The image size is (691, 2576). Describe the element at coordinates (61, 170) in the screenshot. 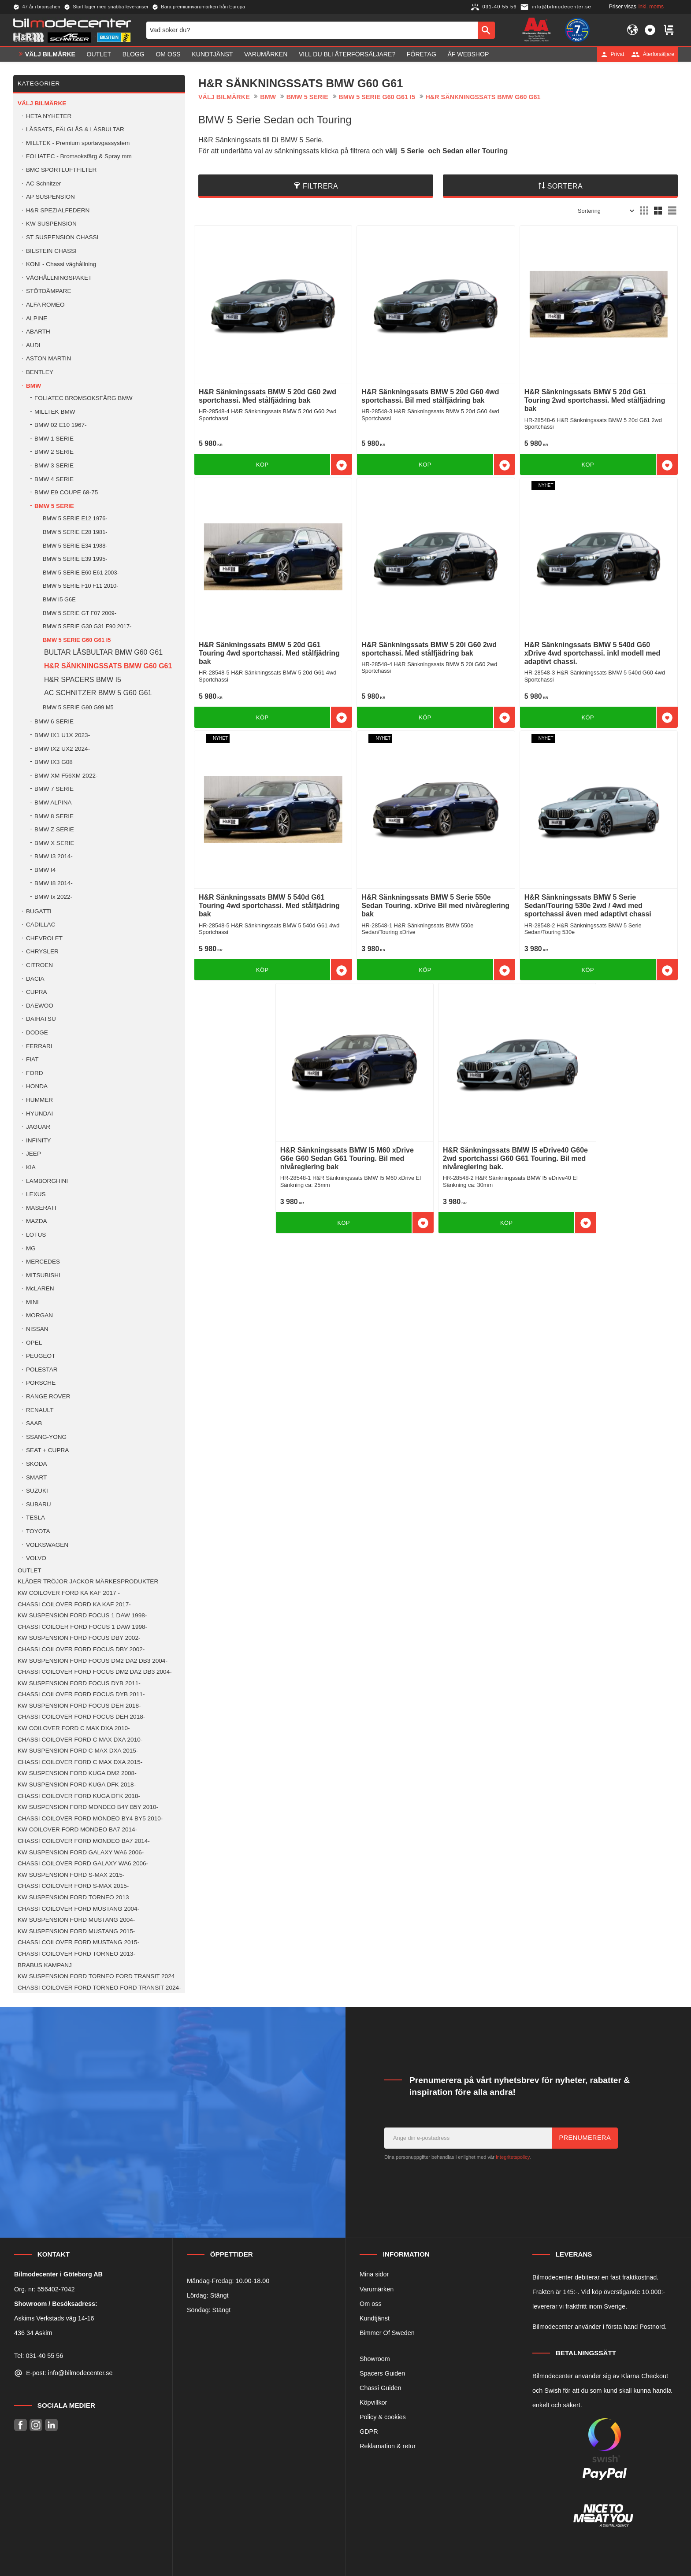

I see `BMC SPORTLUFTFILTER [menuitem]` at that location.